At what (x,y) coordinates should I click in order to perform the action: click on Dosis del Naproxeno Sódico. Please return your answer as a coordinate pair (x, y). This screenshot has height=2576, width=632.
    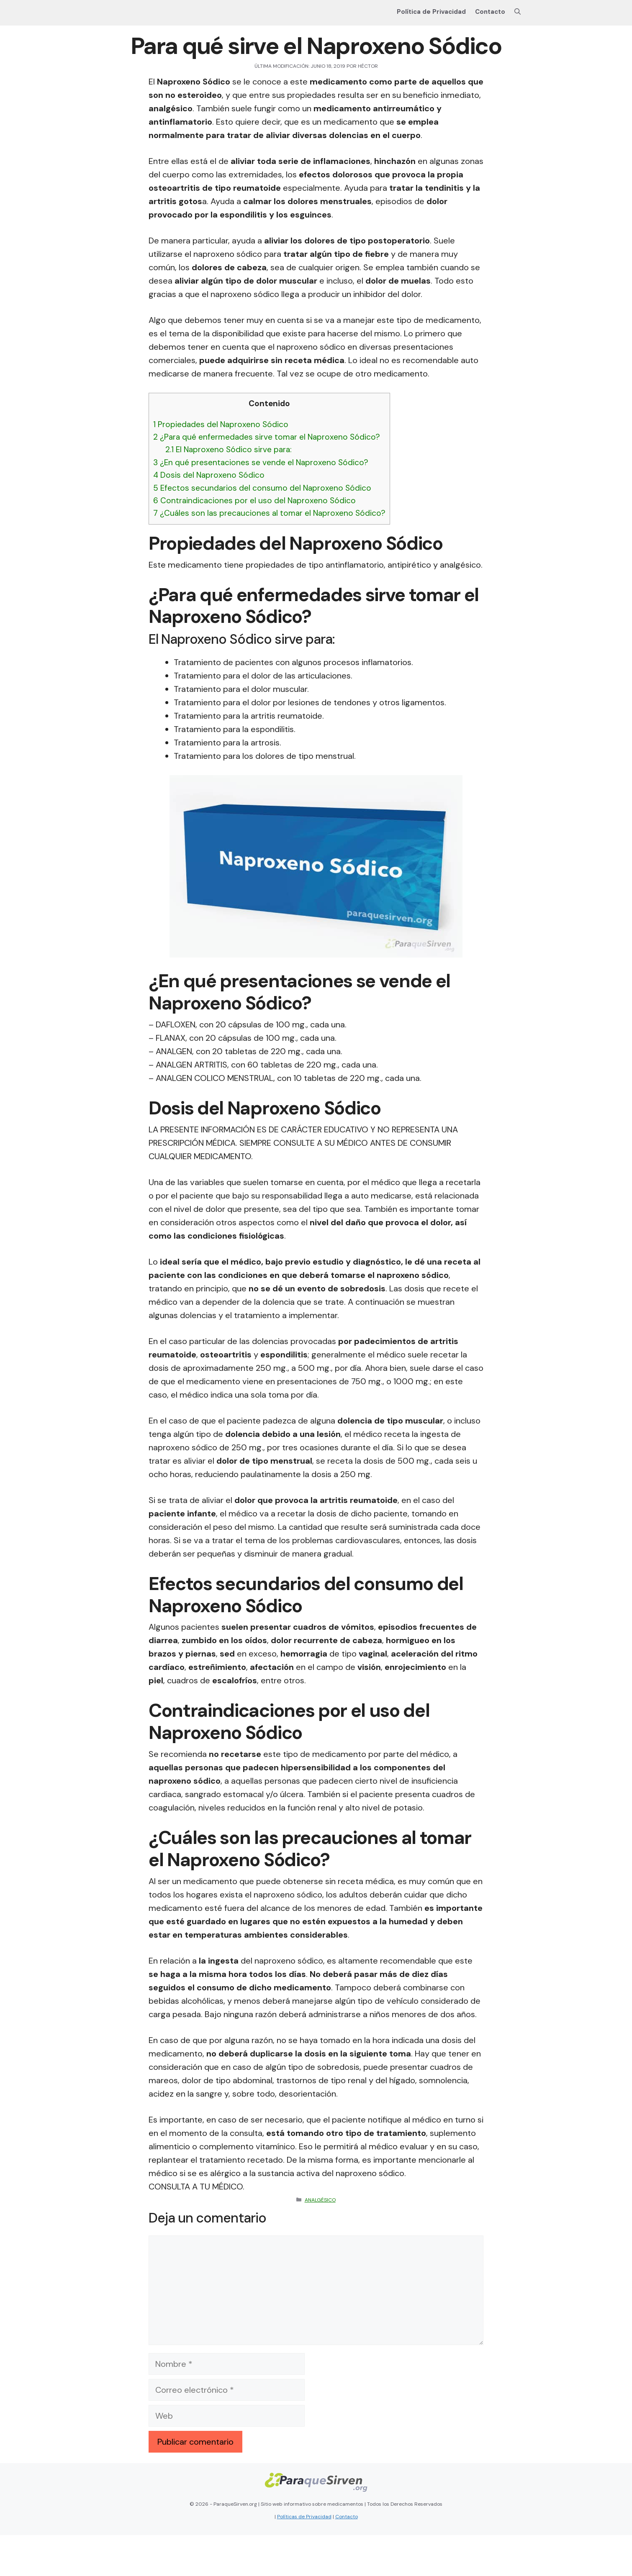
    Looking at the image, I should click on (209, 475).